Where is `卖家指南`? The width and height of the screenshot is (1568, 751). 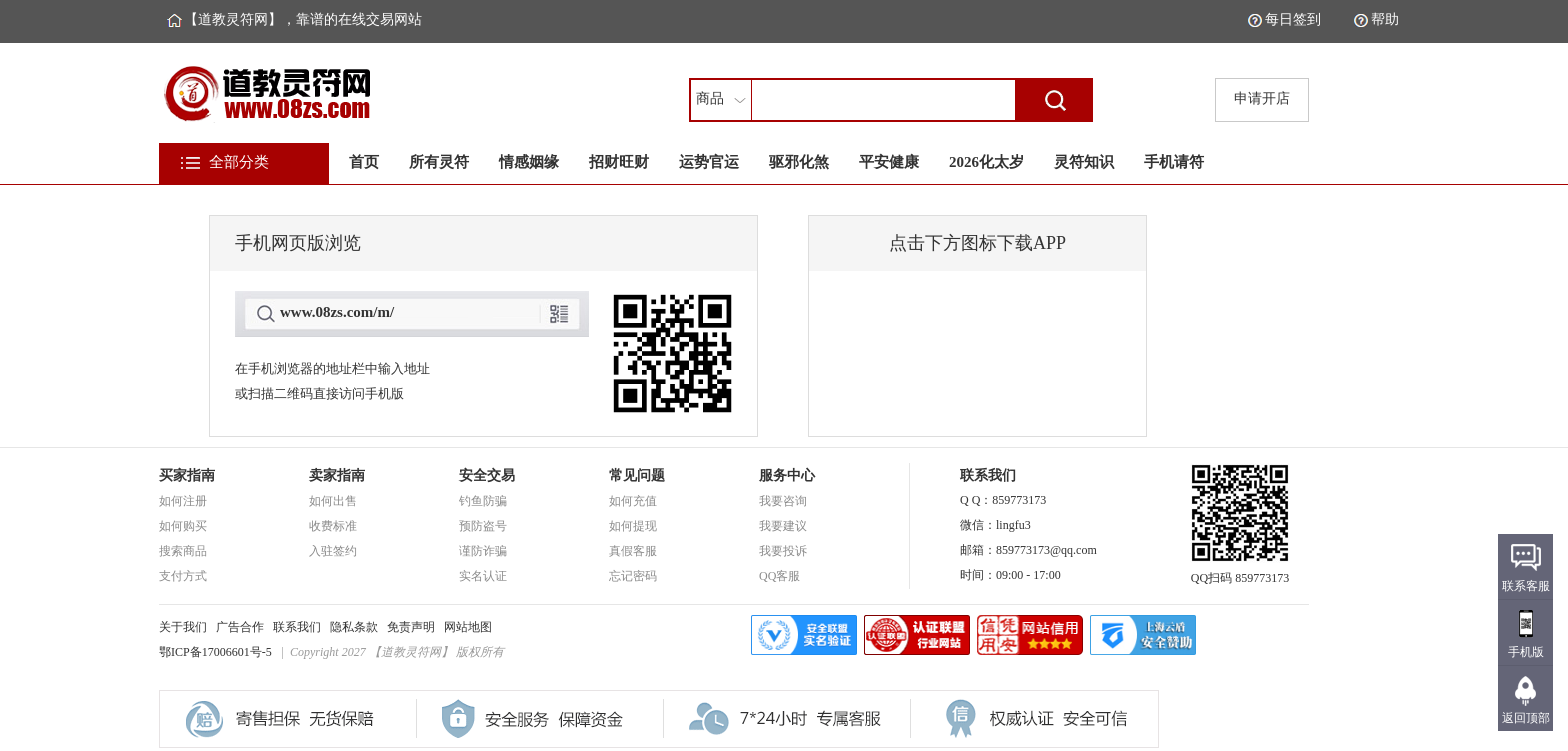
卖家指南 is located at coordinates (337, 475).